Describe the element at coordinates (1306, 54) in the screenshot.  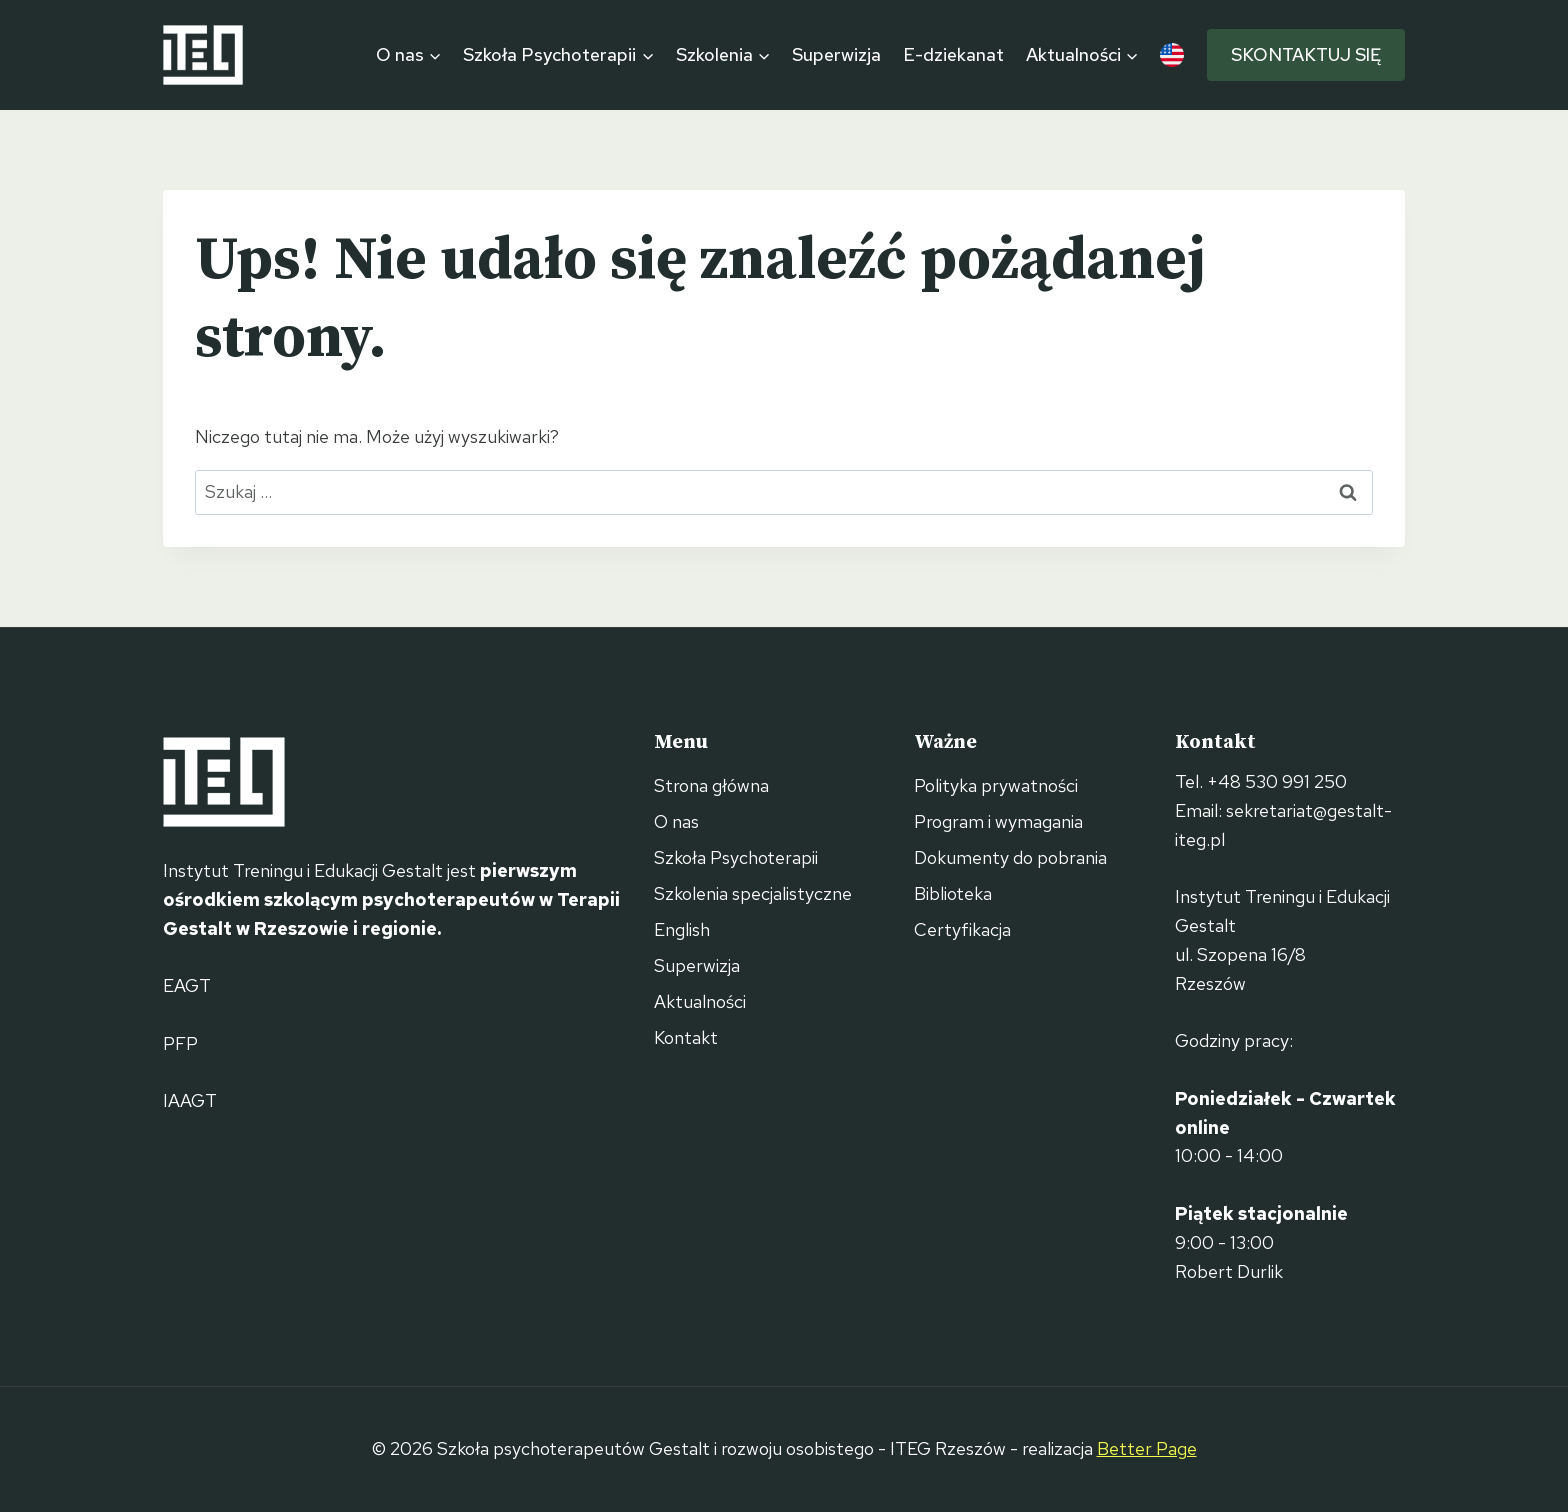
I see `Skontaktuj się` at that location.